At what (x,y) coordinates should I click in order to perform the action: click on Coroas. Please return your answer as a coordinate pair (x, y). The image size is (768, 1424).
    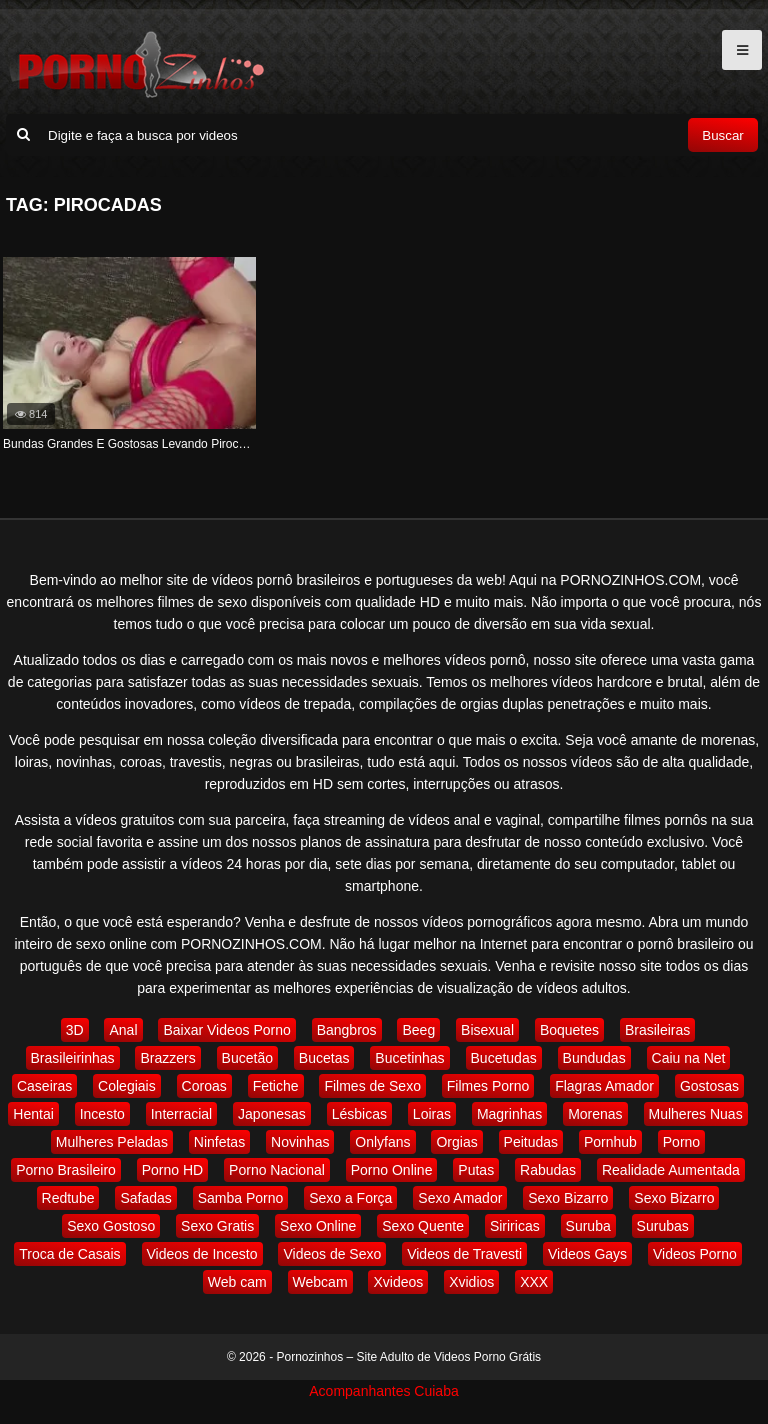
    Looking at the image, I should click on (204, 1086).